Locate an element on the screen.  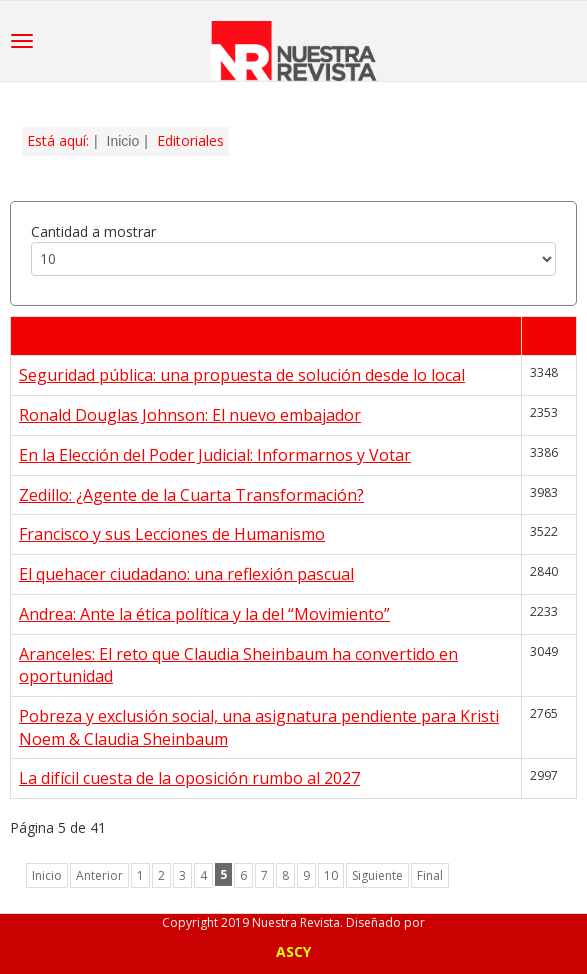
Siguiente is located at coordinates (377, 875).